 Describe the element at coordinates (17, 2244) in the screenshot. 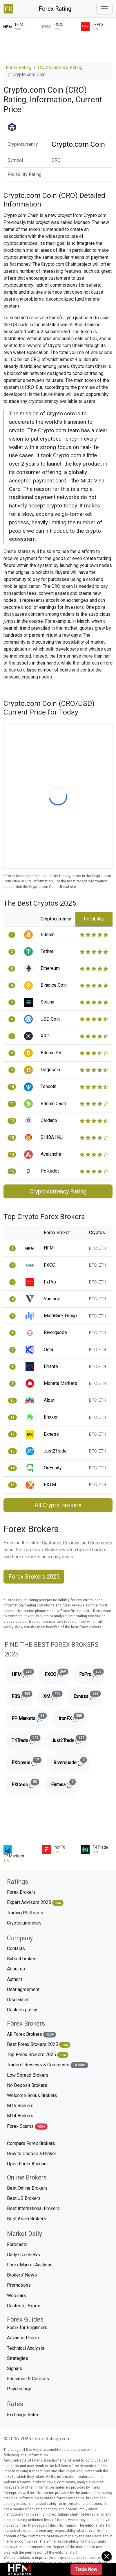

I see `Forecasts` at that location.